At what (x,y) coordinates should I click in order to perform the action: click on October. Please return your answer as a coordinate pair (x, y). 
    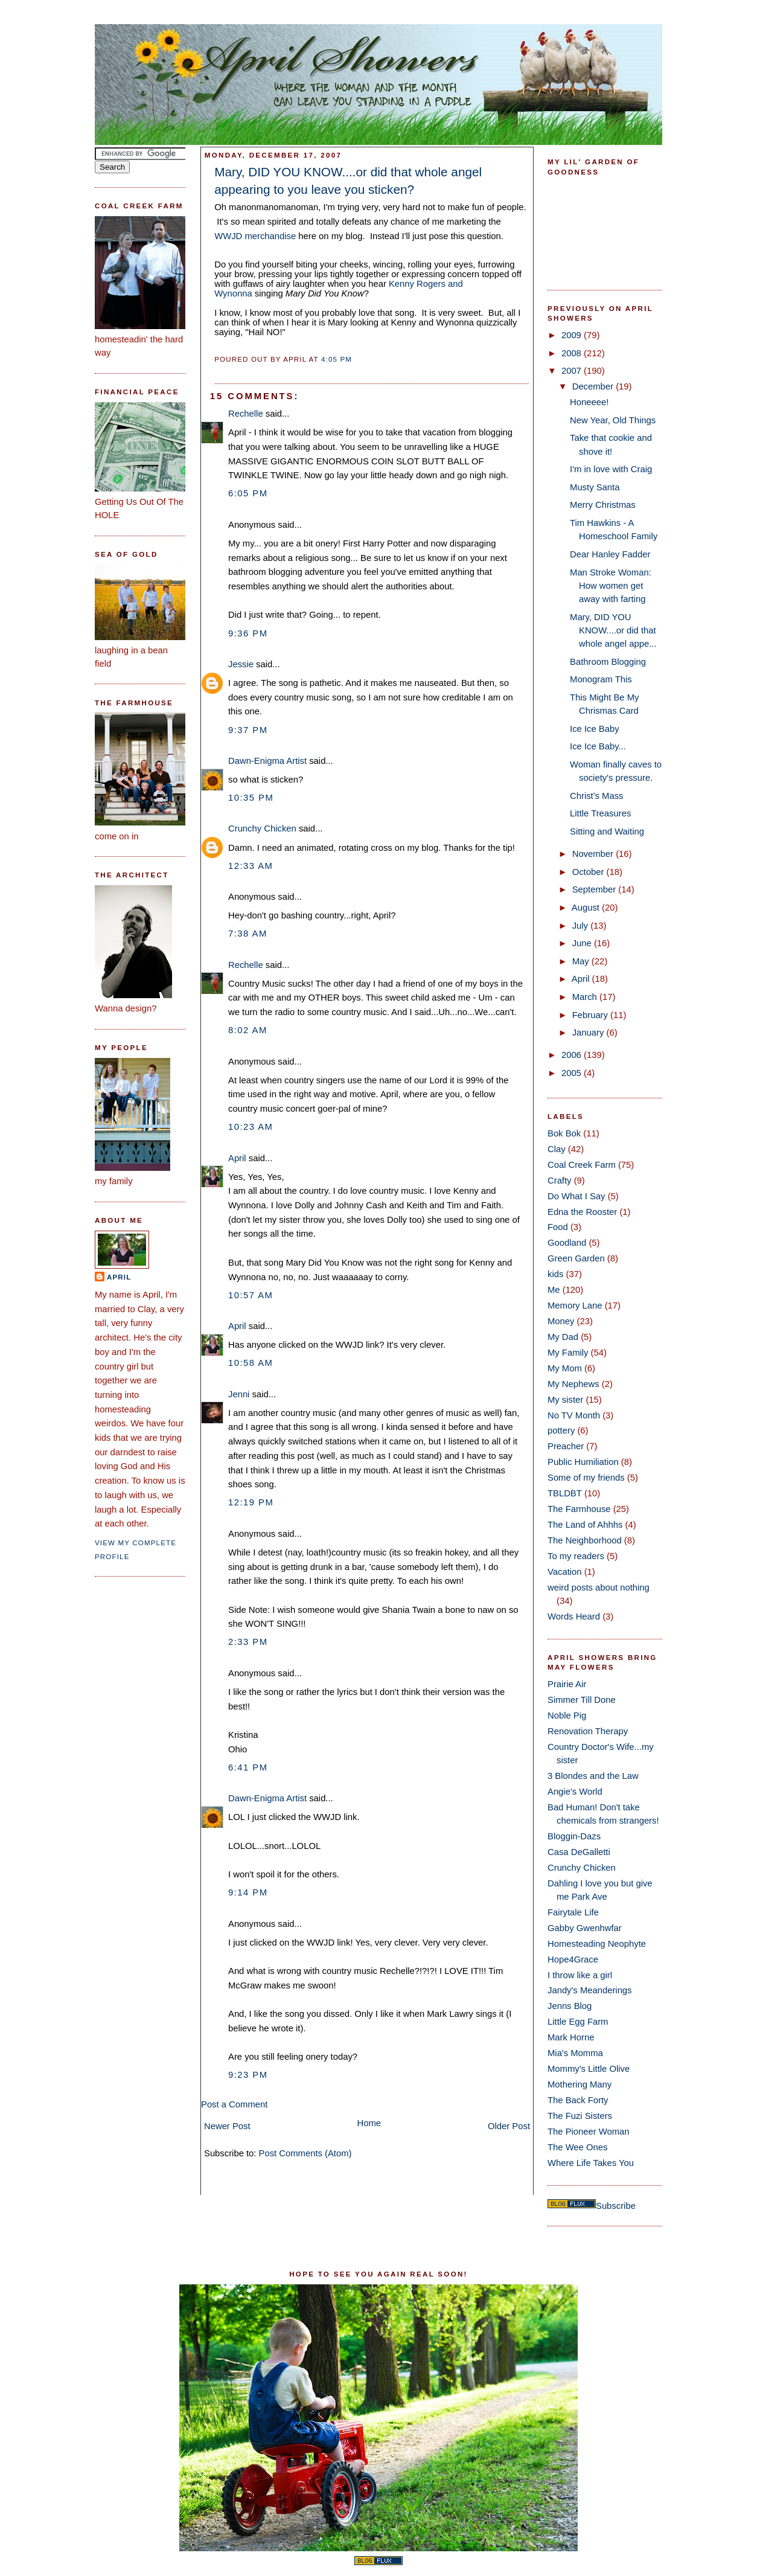
    Looking at the image, I should click on (589, 872).